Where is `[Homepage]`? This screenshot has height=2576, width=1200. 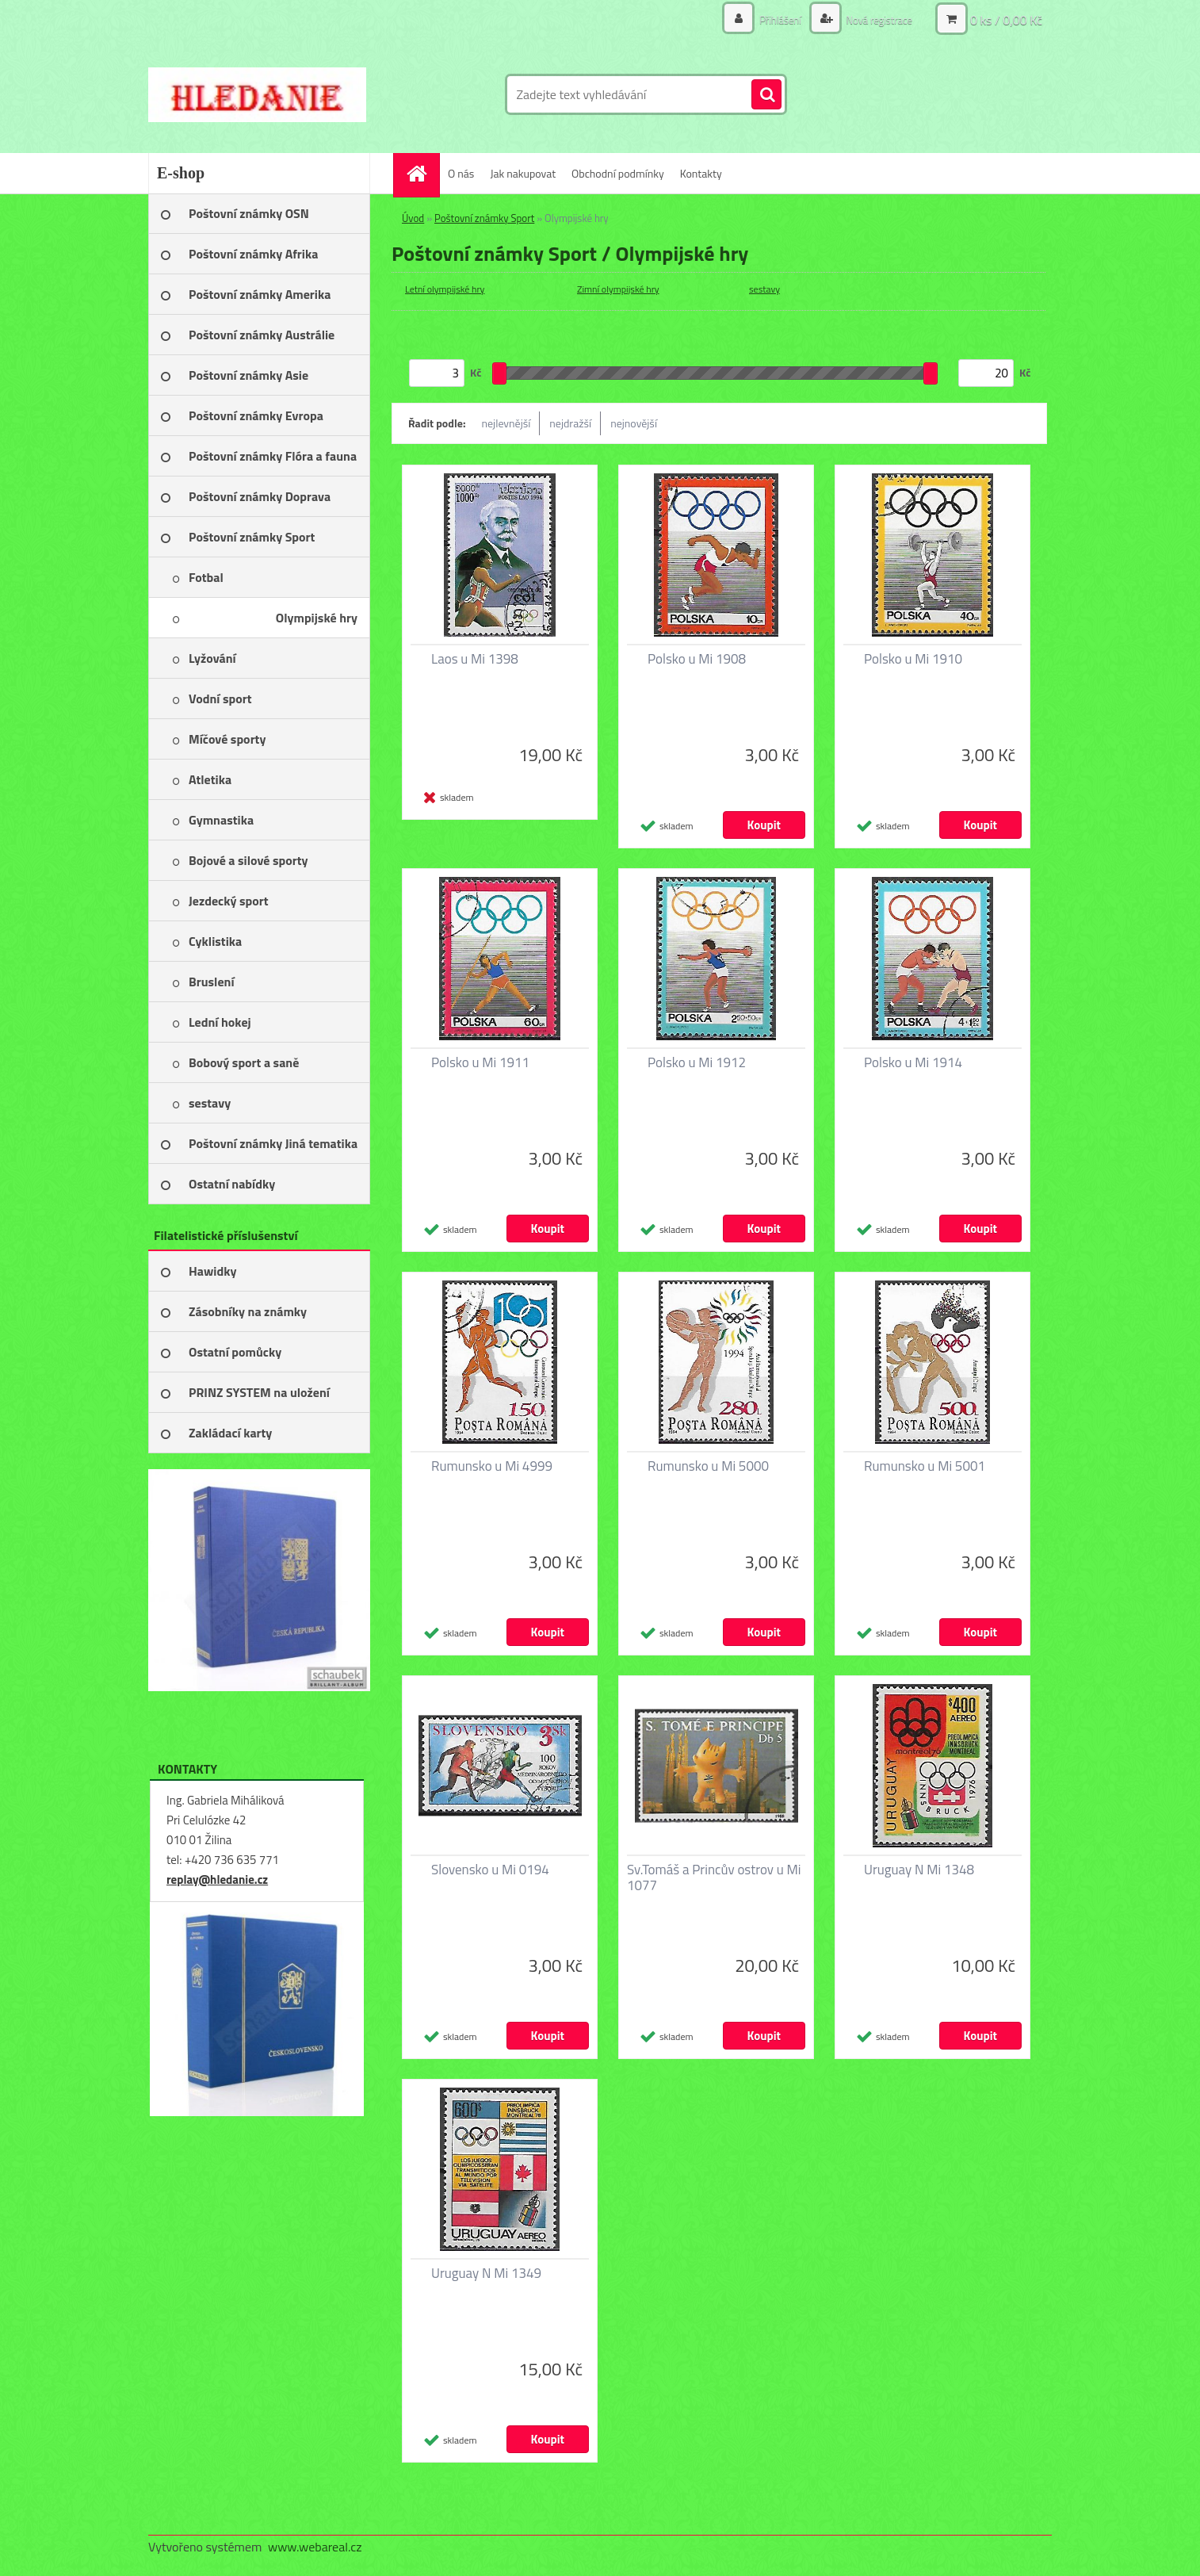 [Homepage] is located at coordinates (421, 173).